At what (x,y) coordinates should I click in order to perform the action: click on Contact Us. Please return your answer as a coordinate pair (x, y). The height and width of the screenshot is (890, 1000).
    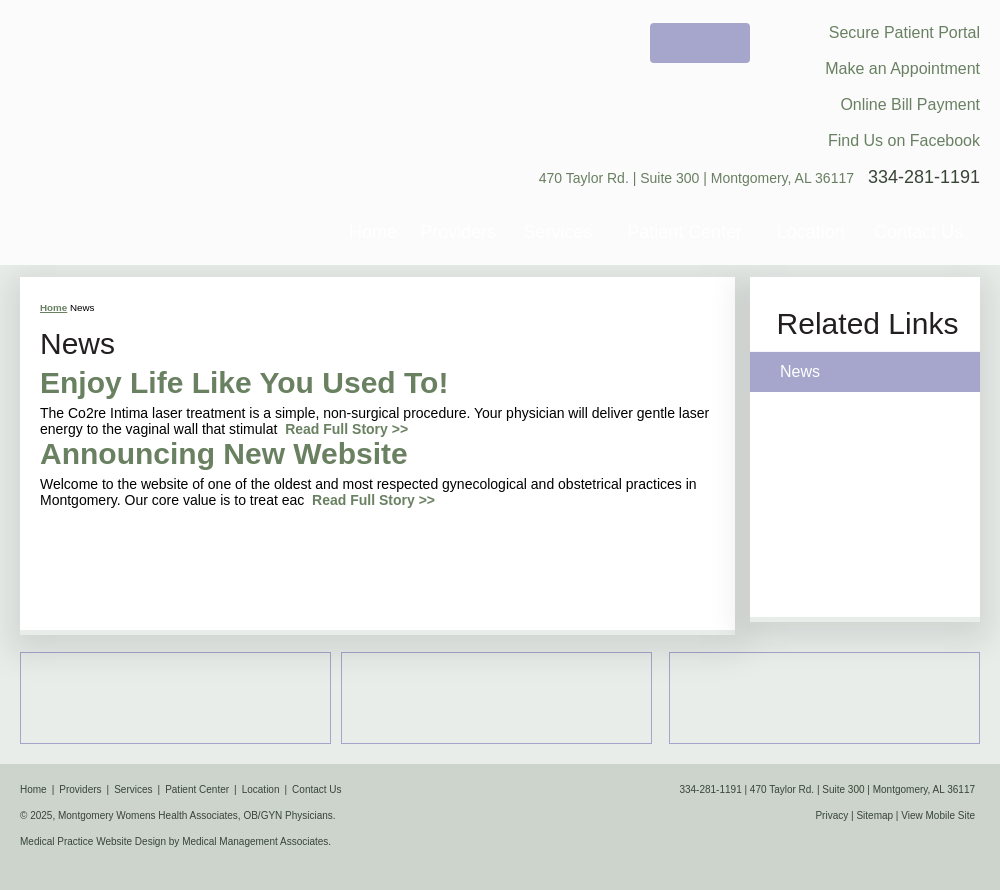
    Looking at the image, I should click on (918, 232).